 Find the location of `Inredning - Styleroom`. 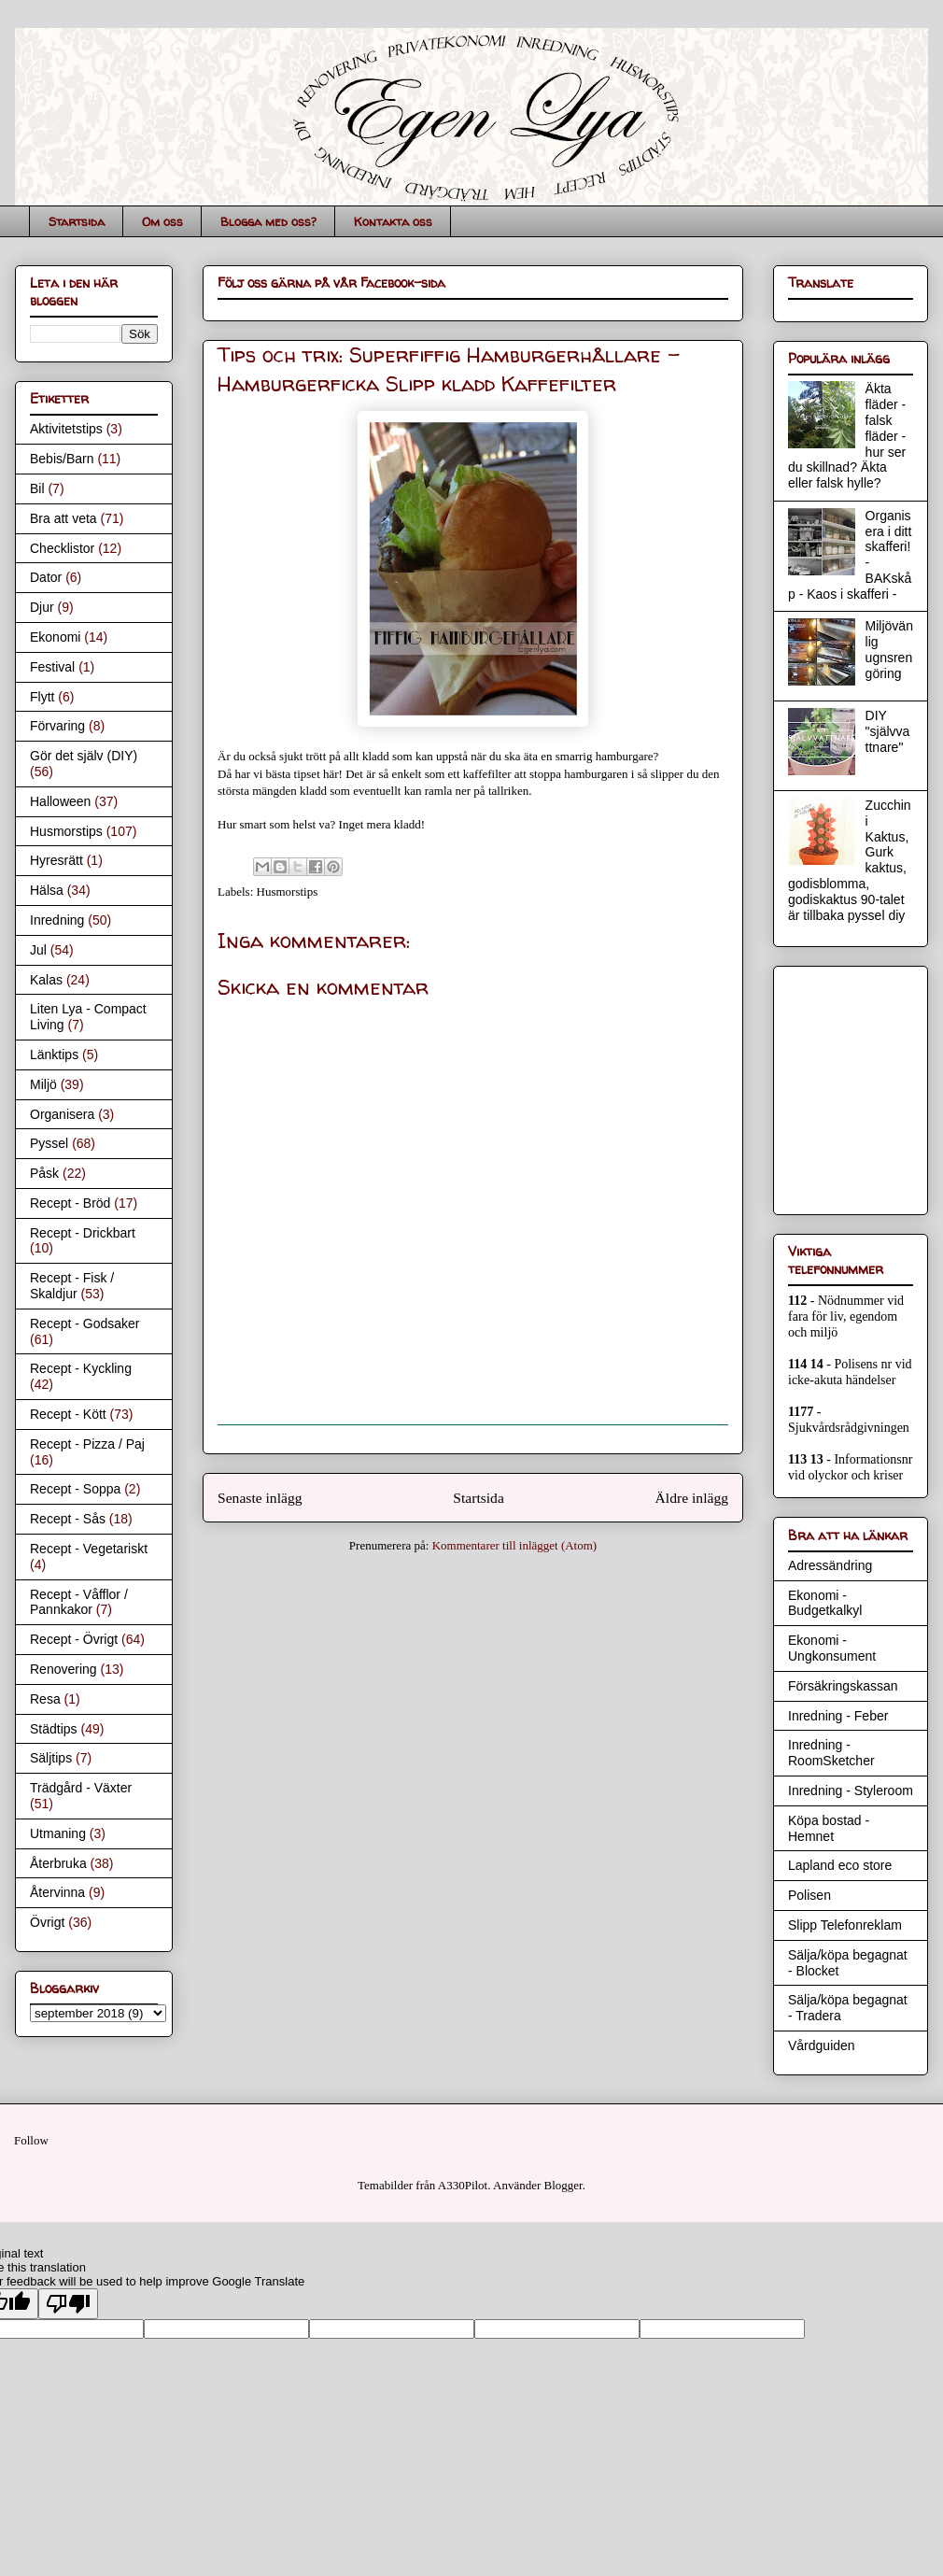

Inredning - Styleroom is located at coordinates (850, 1790).